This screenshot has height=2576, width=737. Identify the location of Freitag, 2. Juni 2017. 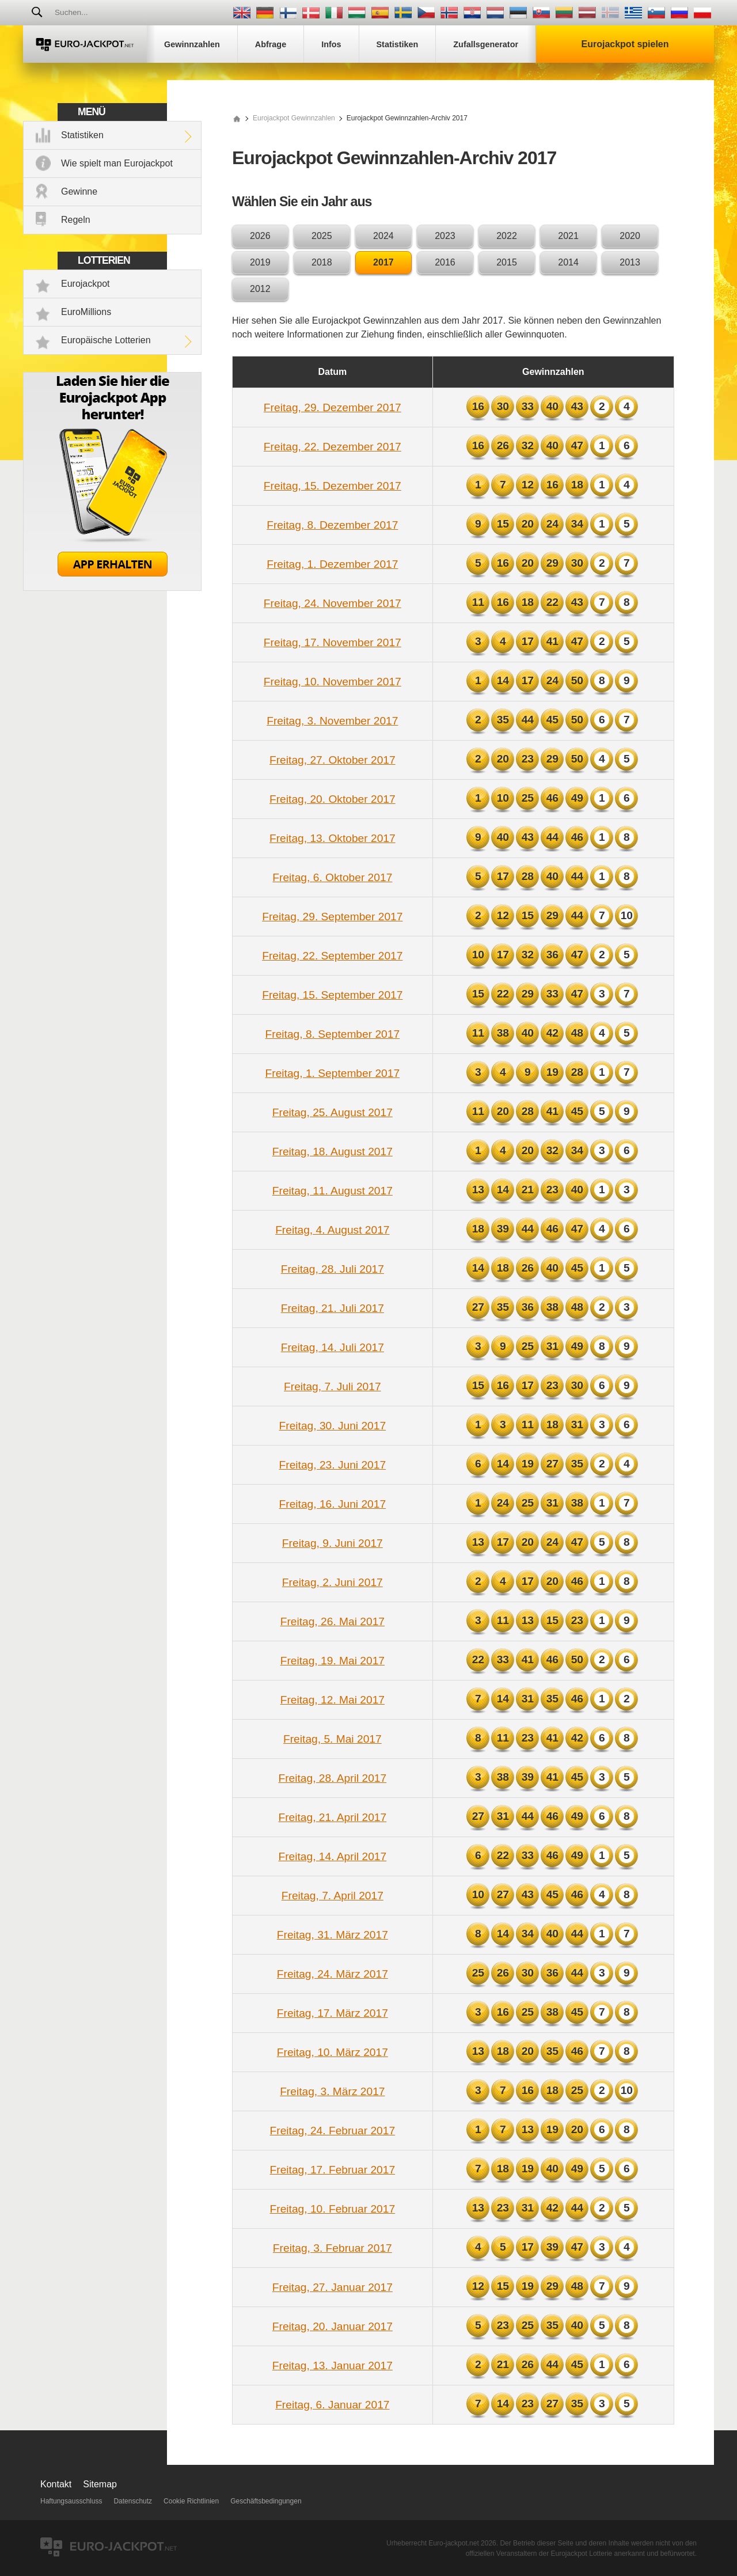
(332, 1582).